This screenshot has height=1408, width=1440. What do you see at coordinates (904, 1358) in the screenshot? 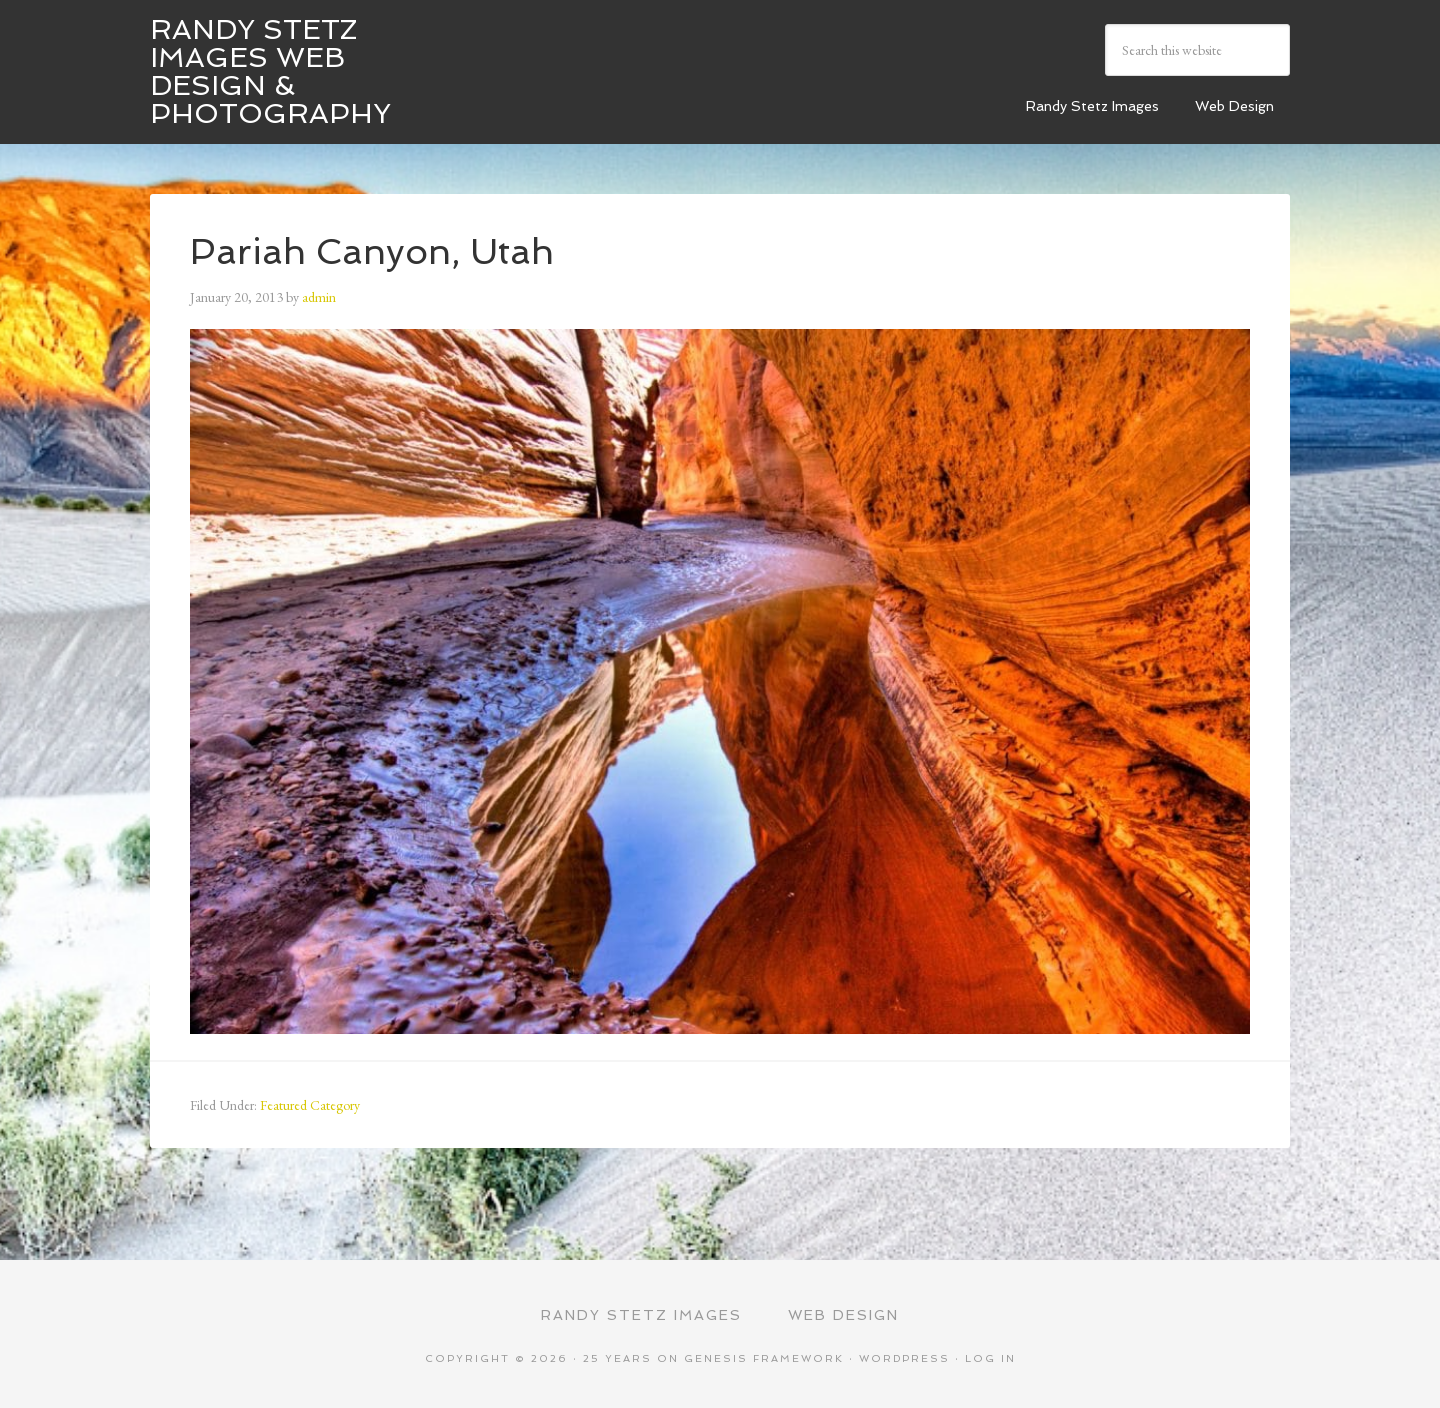
I see `WordPress` at bounding box center [904, 1358].